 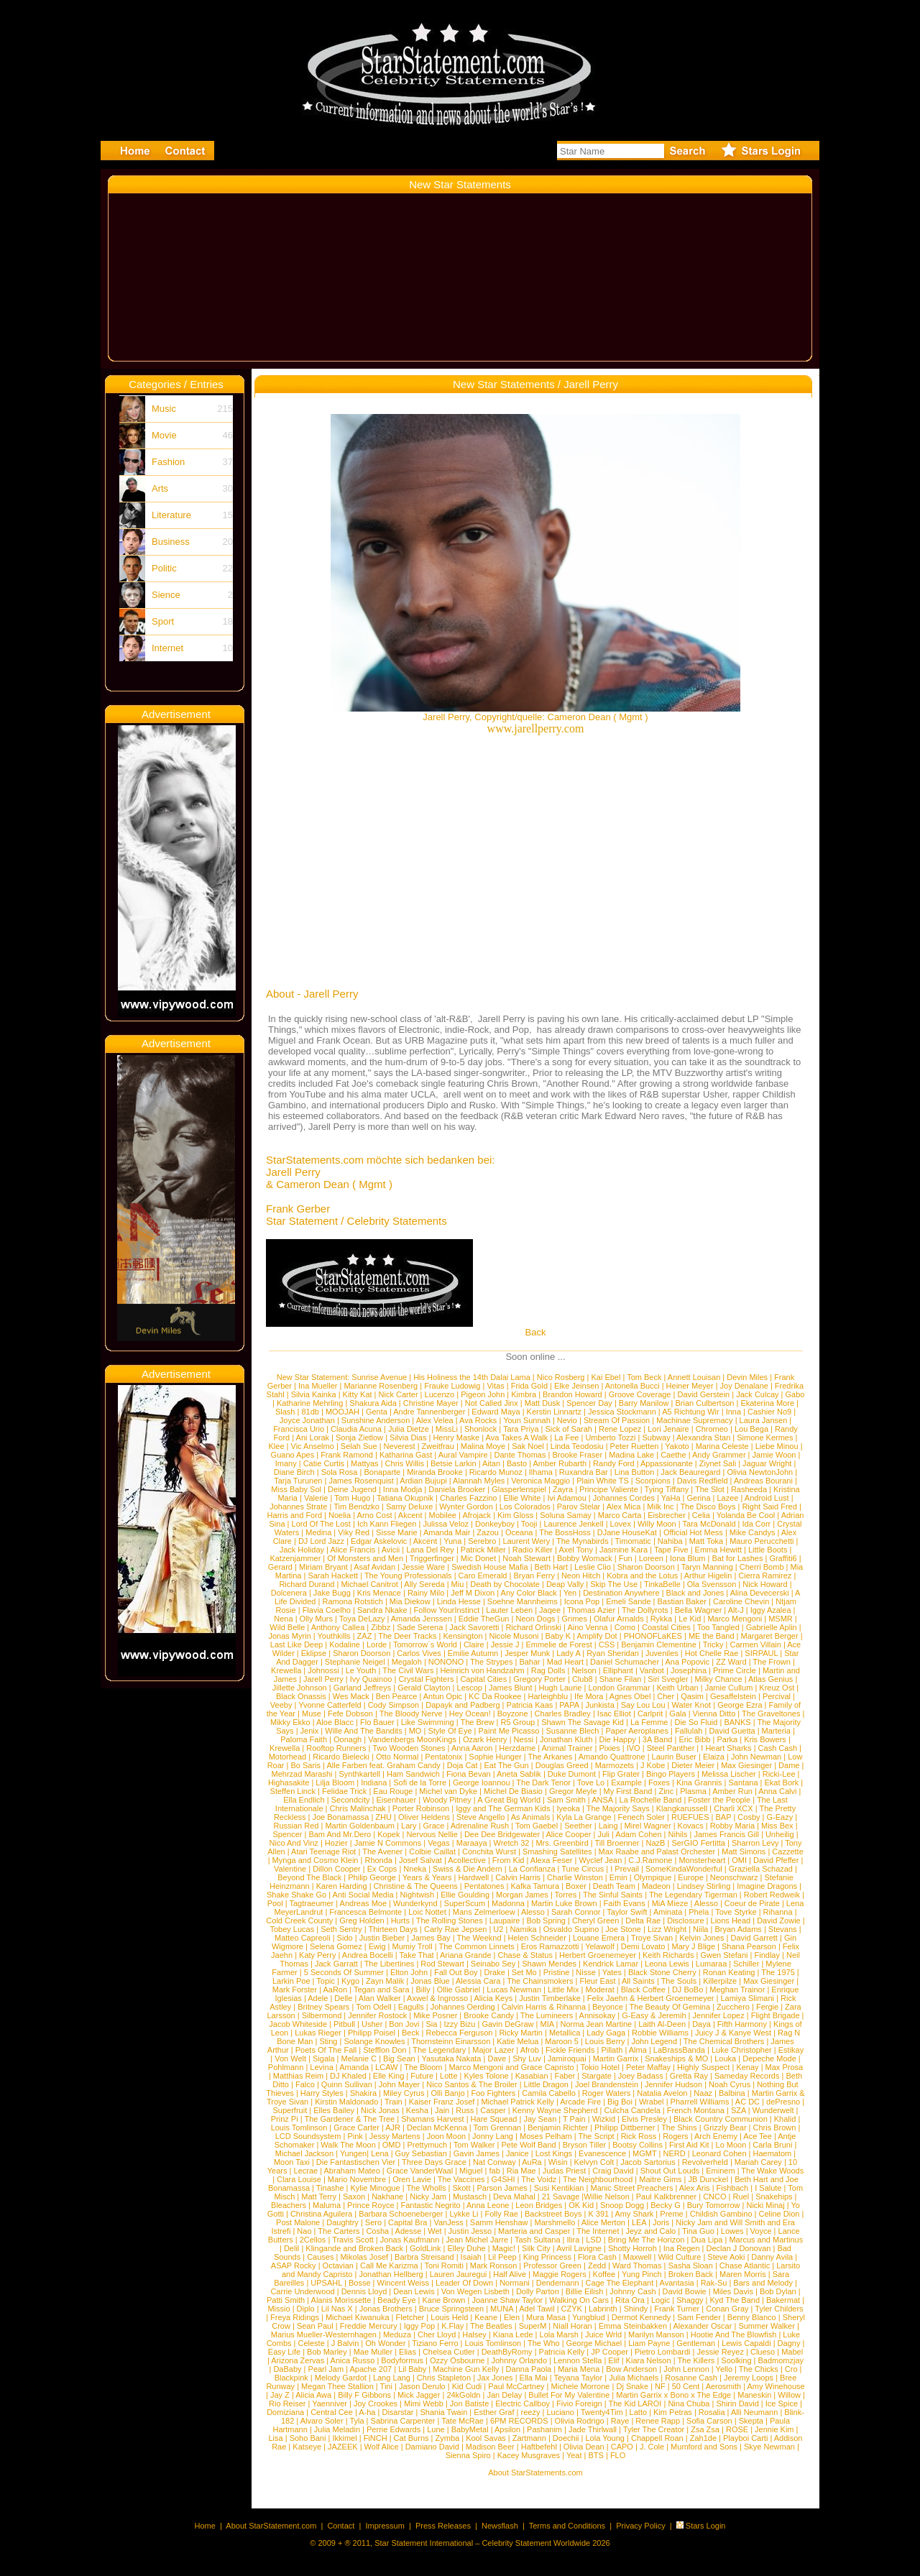 What do you see at coordinates (280, 2395) in the screenshot?
I see `Jay Z` at bounding box center [280, 2395].